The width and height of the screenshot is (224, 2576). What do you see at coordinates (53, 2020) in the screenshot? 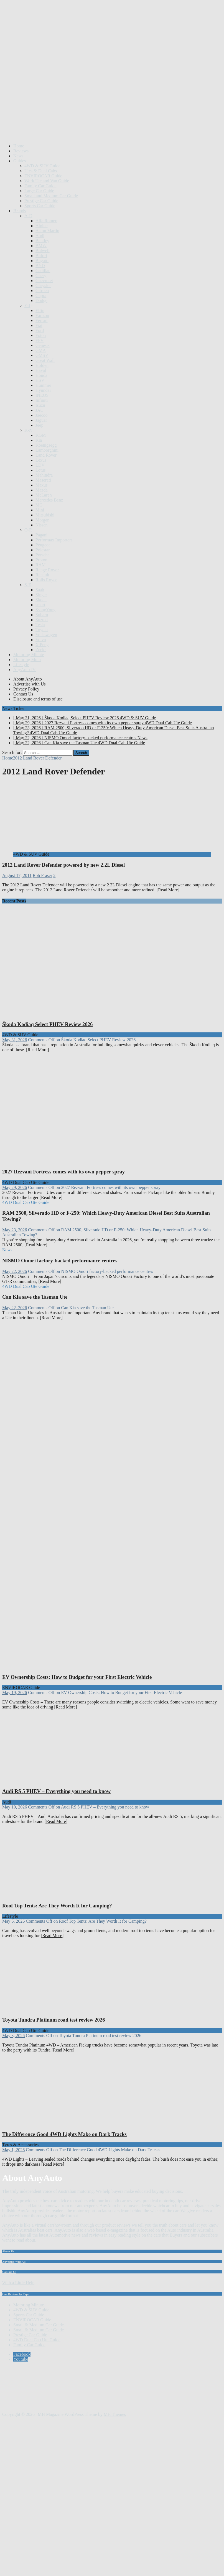
I see `Toyota Tundra Platinum road test review 2026` at bounding box center [53, 2020].